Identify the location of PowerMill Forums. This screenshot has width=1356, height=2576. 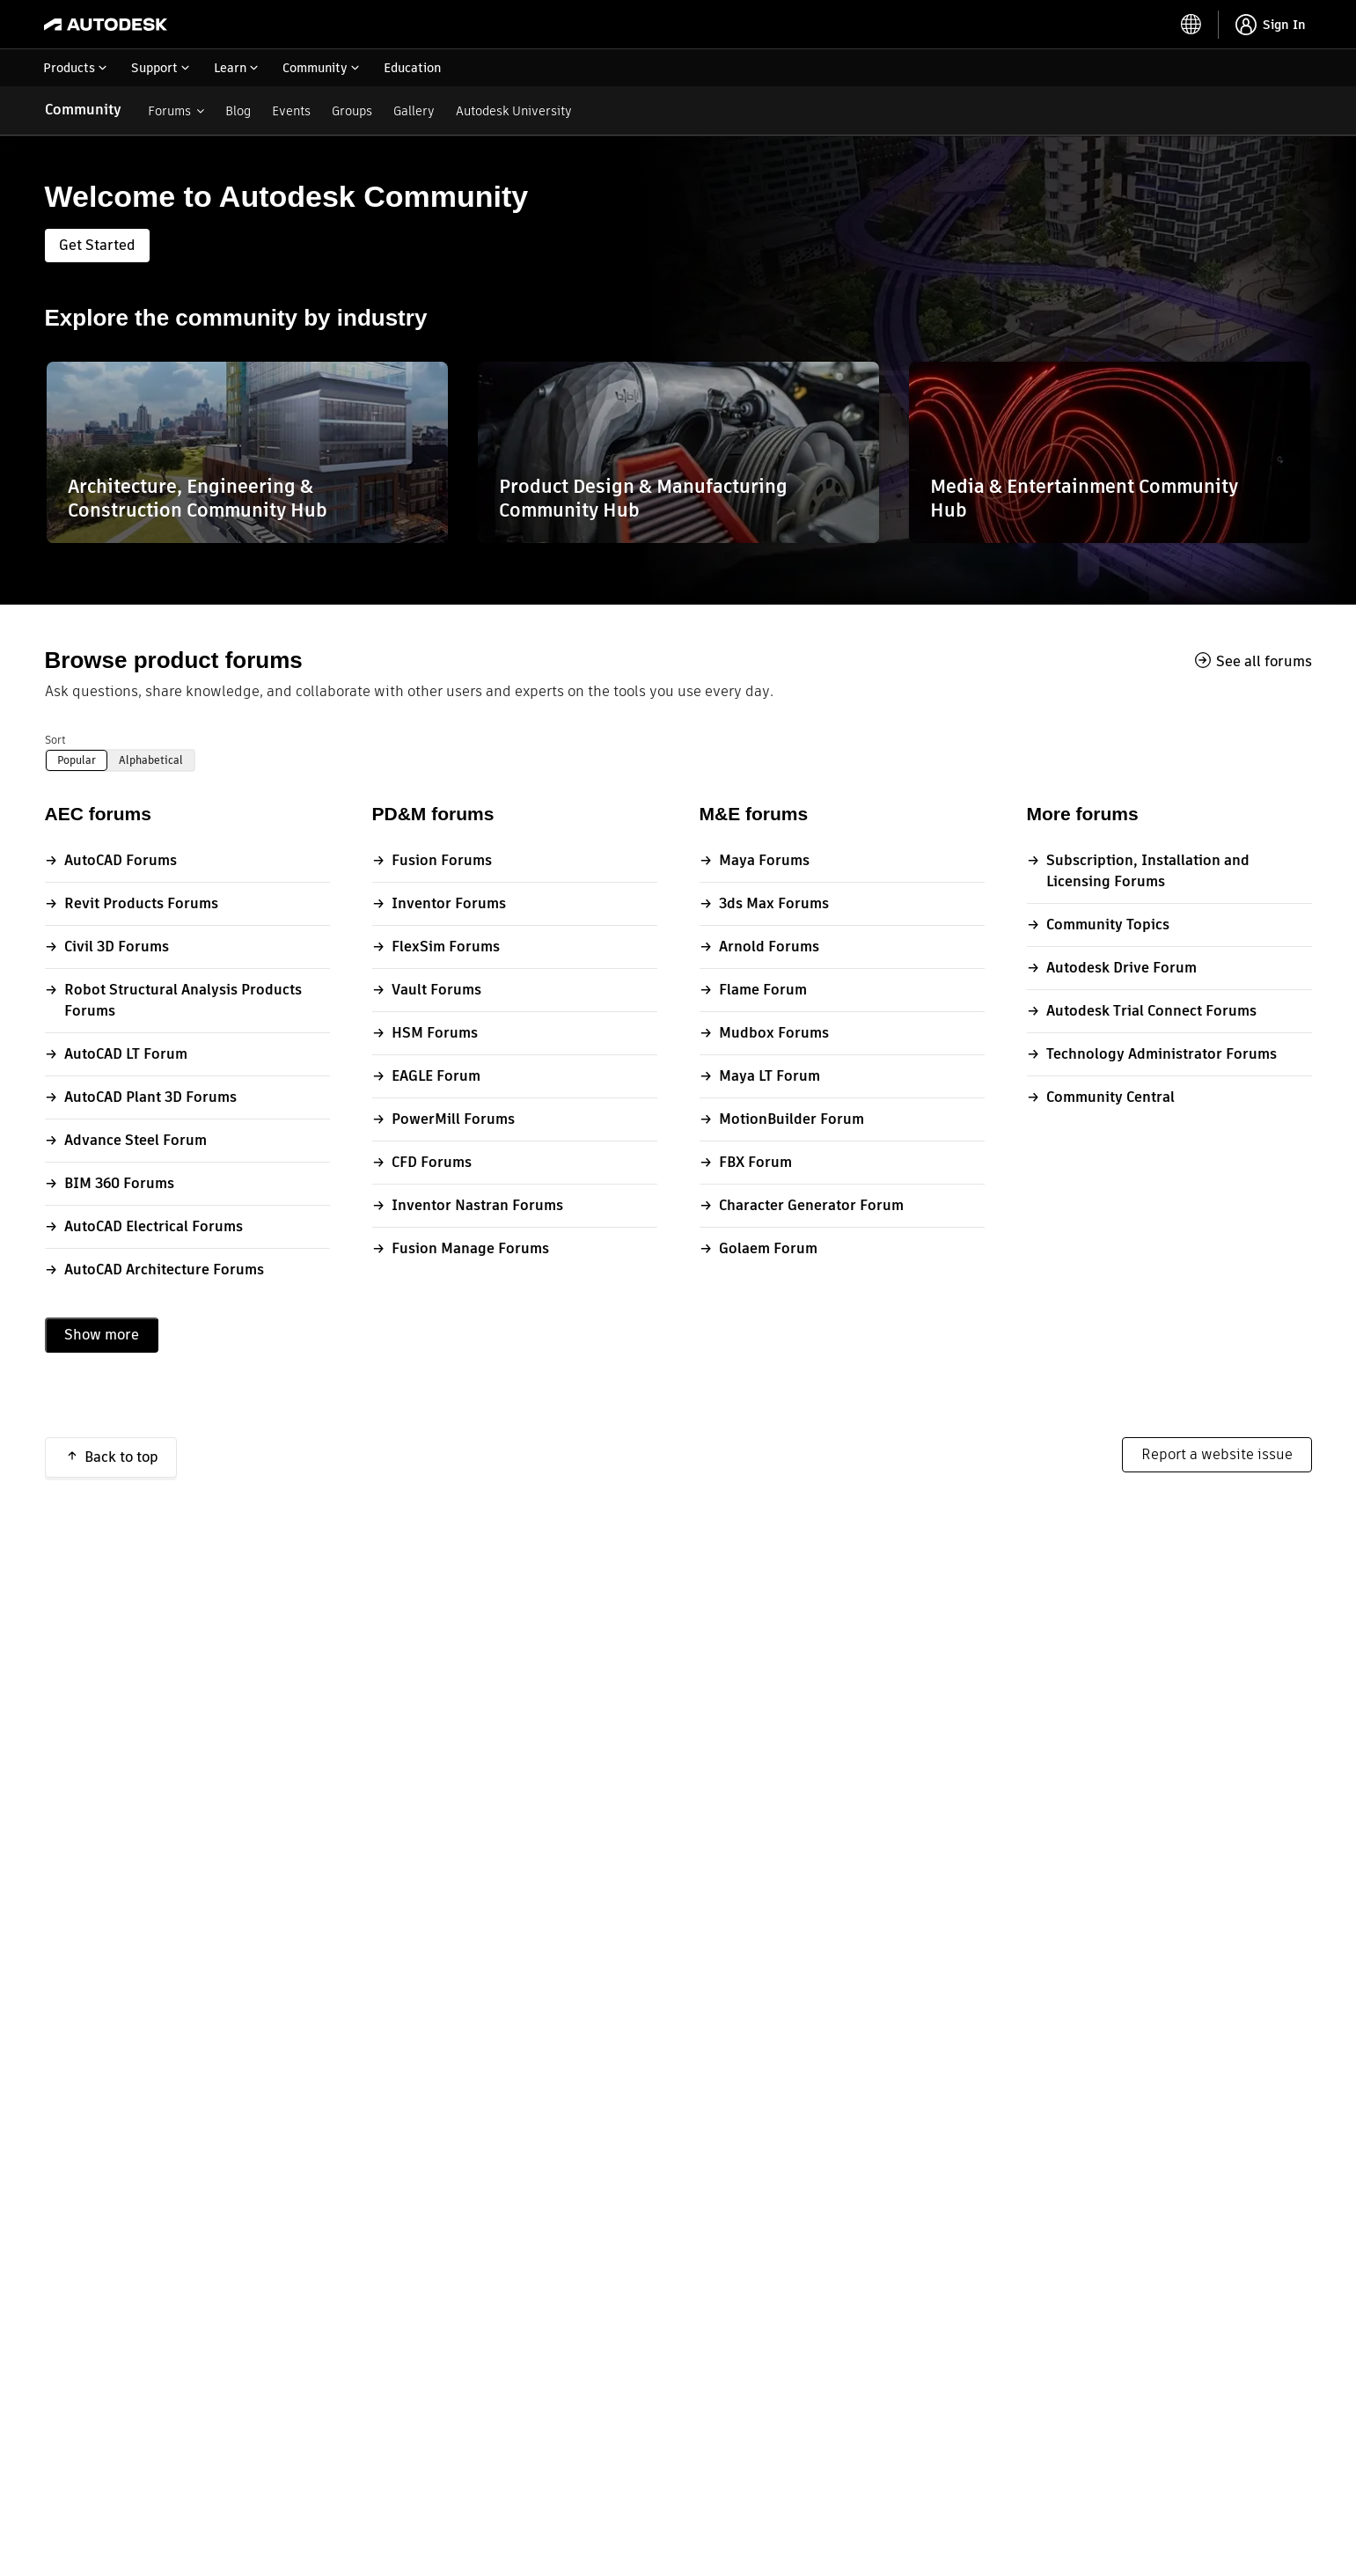
(453, 1119).